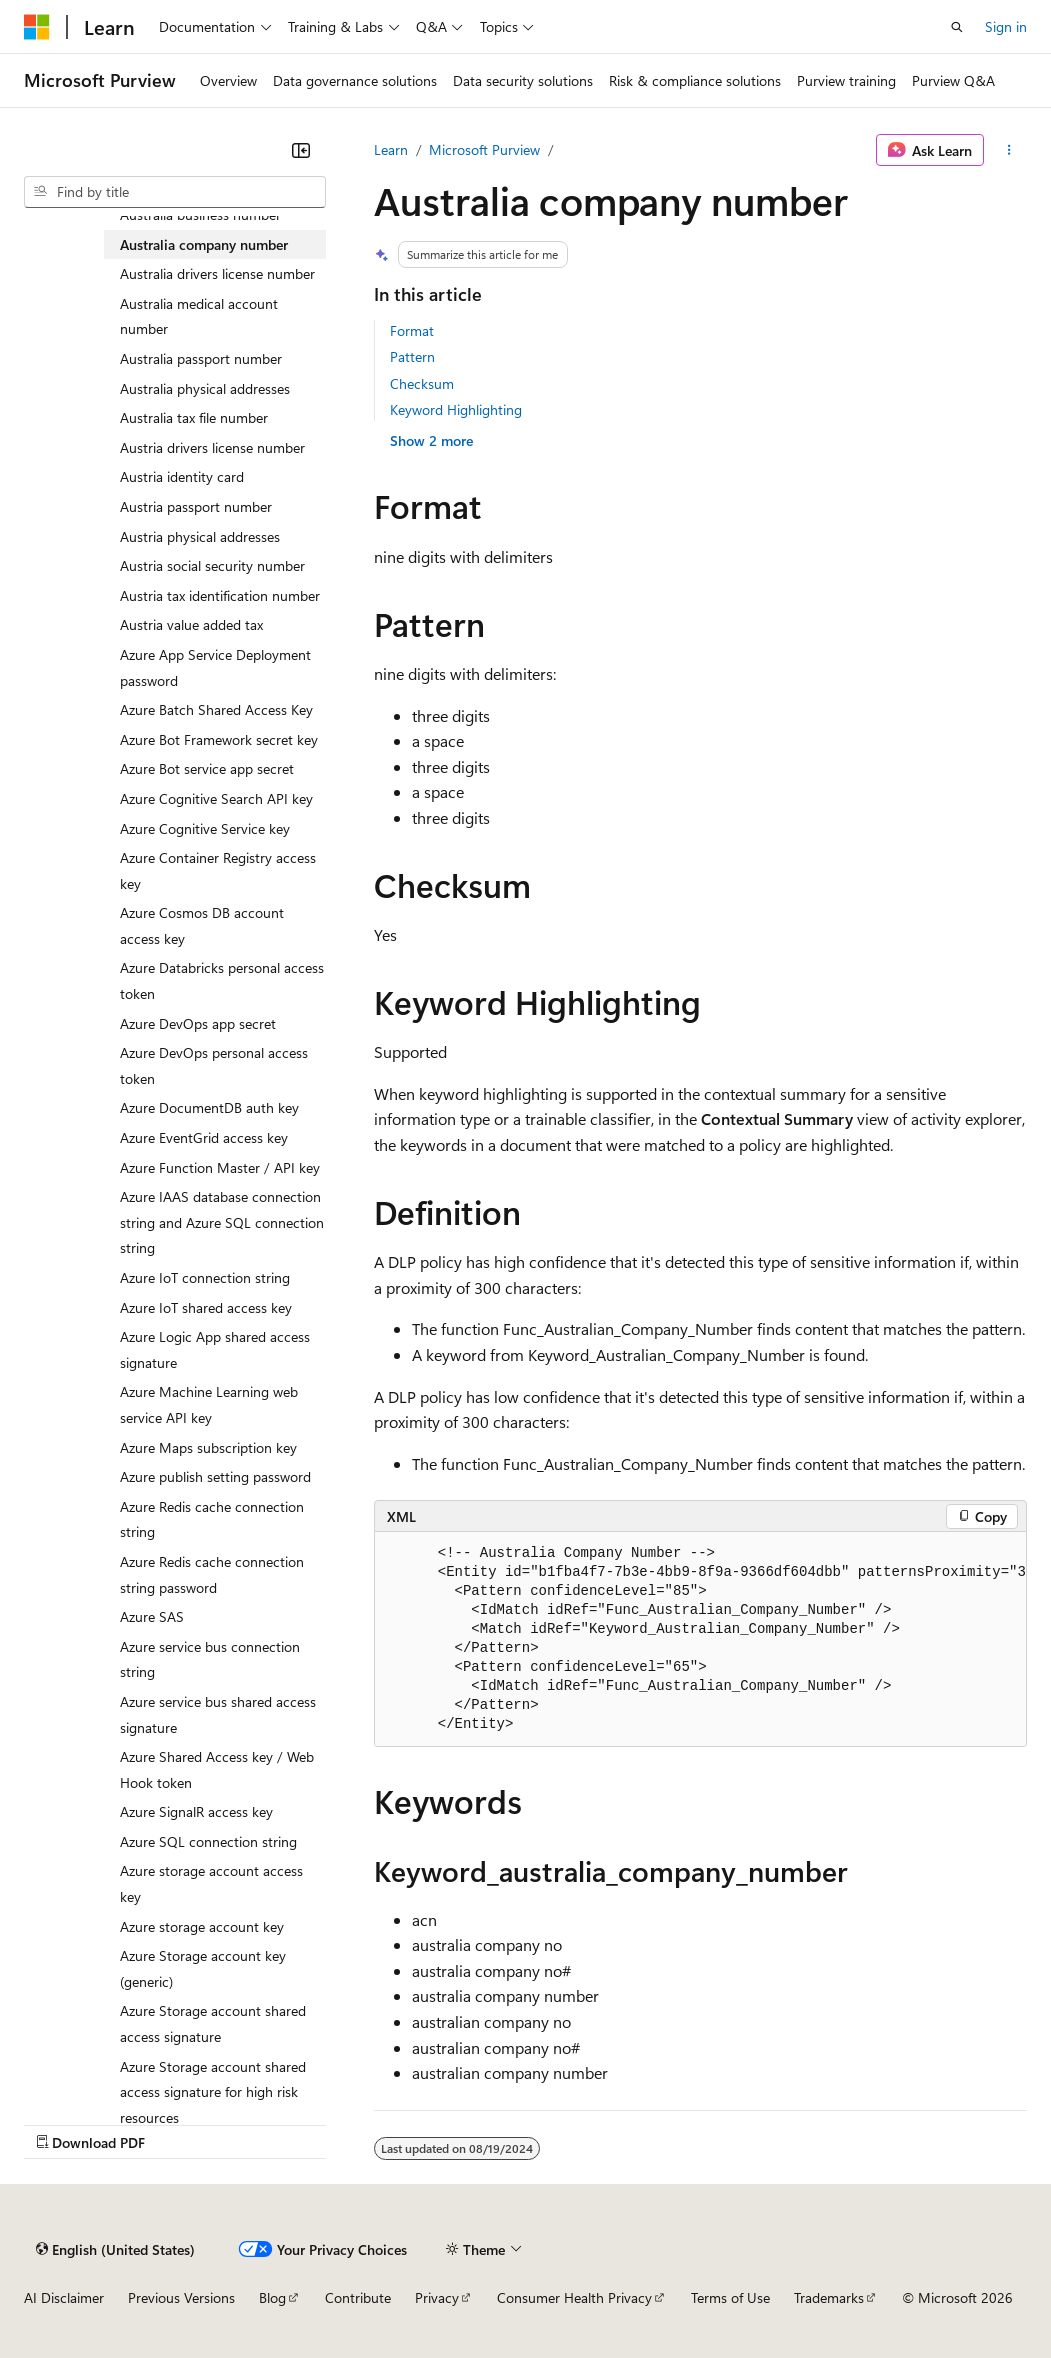 The width and height of the screenshot is (1051, 2358). Describe the element at coordinates (198, 1023) in the screenshot. I see `Azure DevOps app secret [treeitem]` at that location.